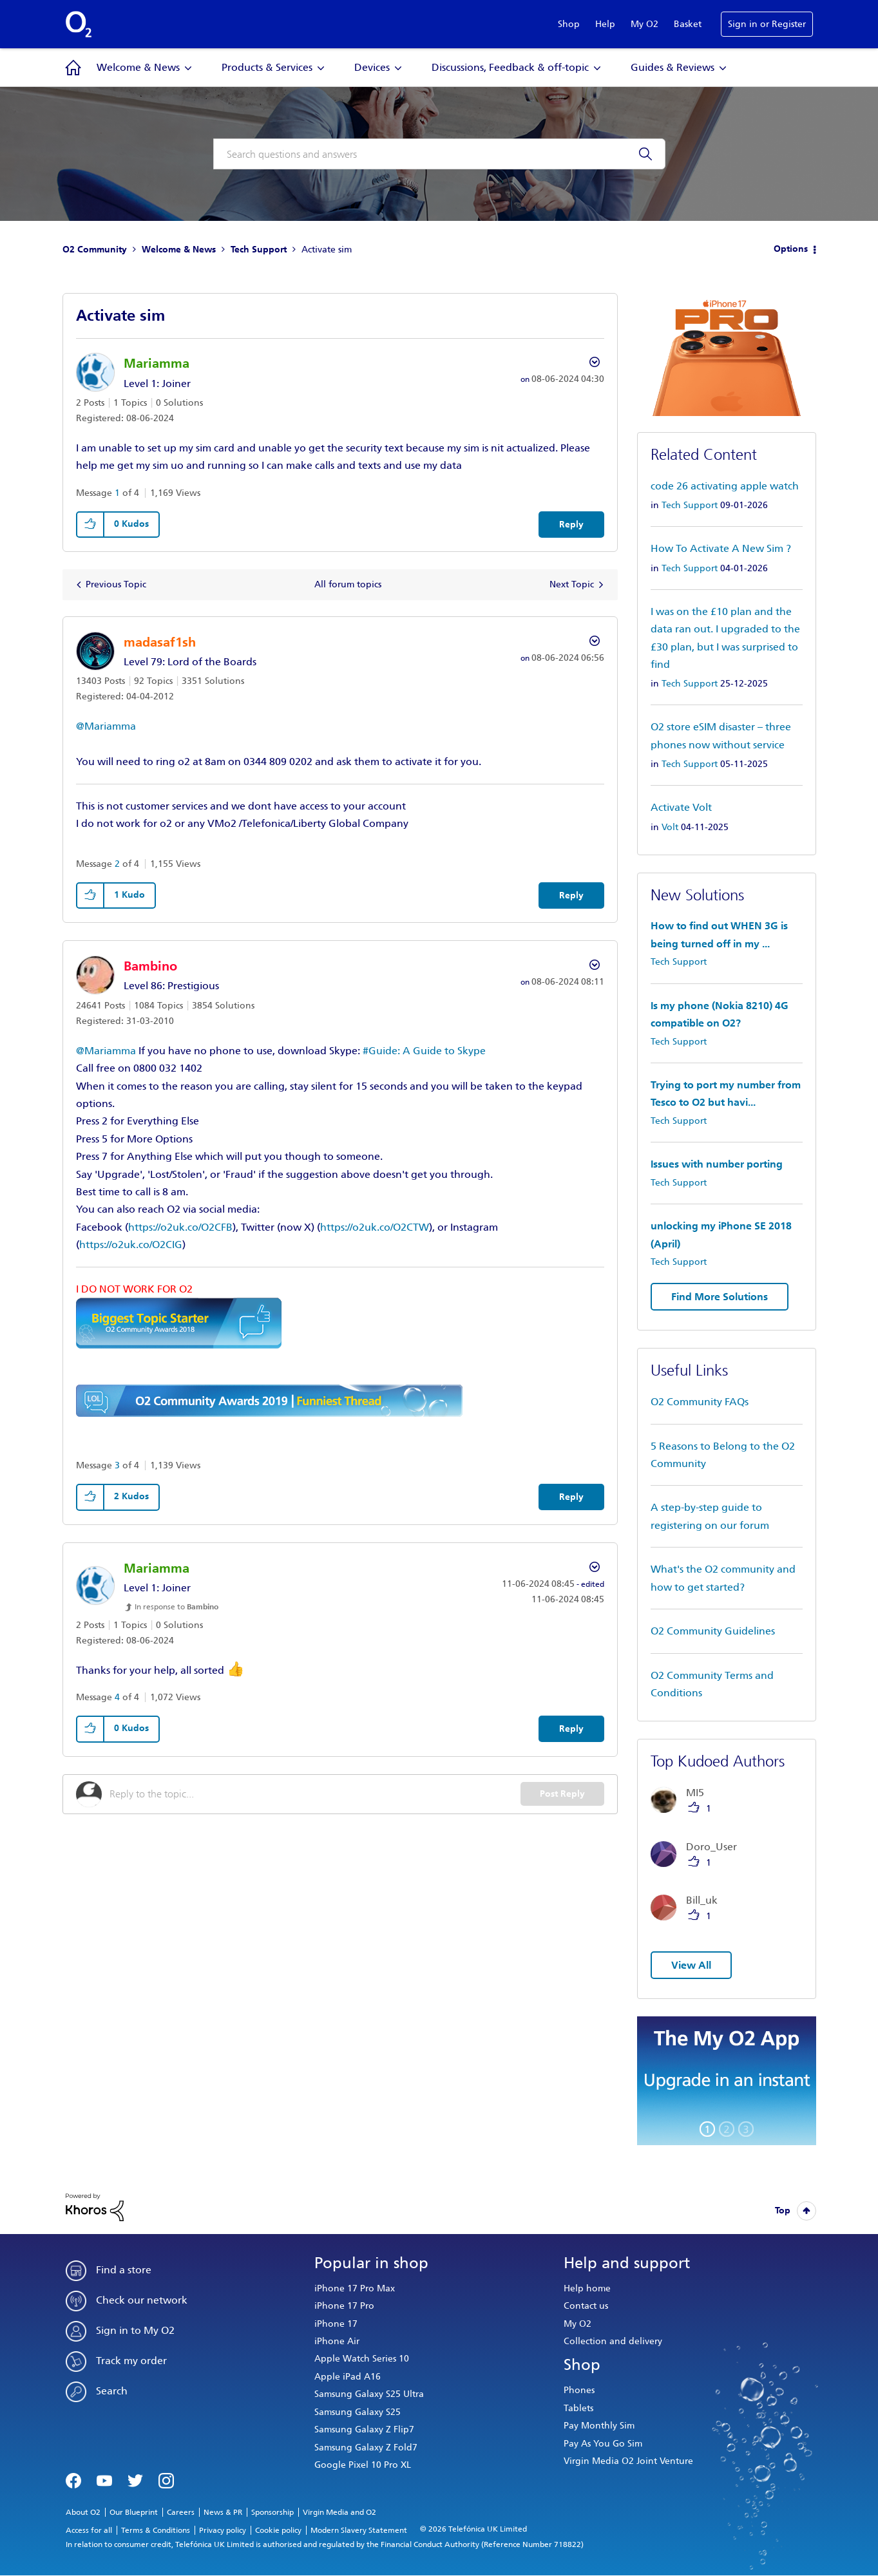  What do you see at coordinates (361, 2358) in the screenshot?
I see `Apple Watch Series 10` at bounding box center [361, 2358].